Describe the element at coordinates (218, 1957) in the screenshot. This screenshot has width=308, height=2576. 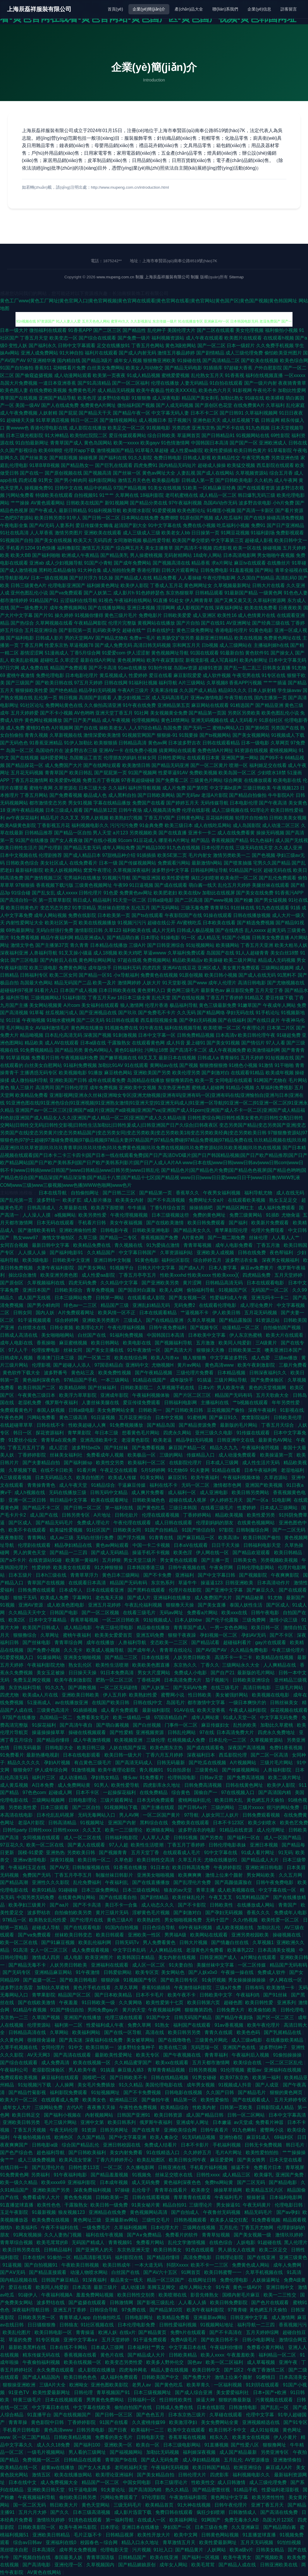
I see `日韩亚洲国产成人` at that location.